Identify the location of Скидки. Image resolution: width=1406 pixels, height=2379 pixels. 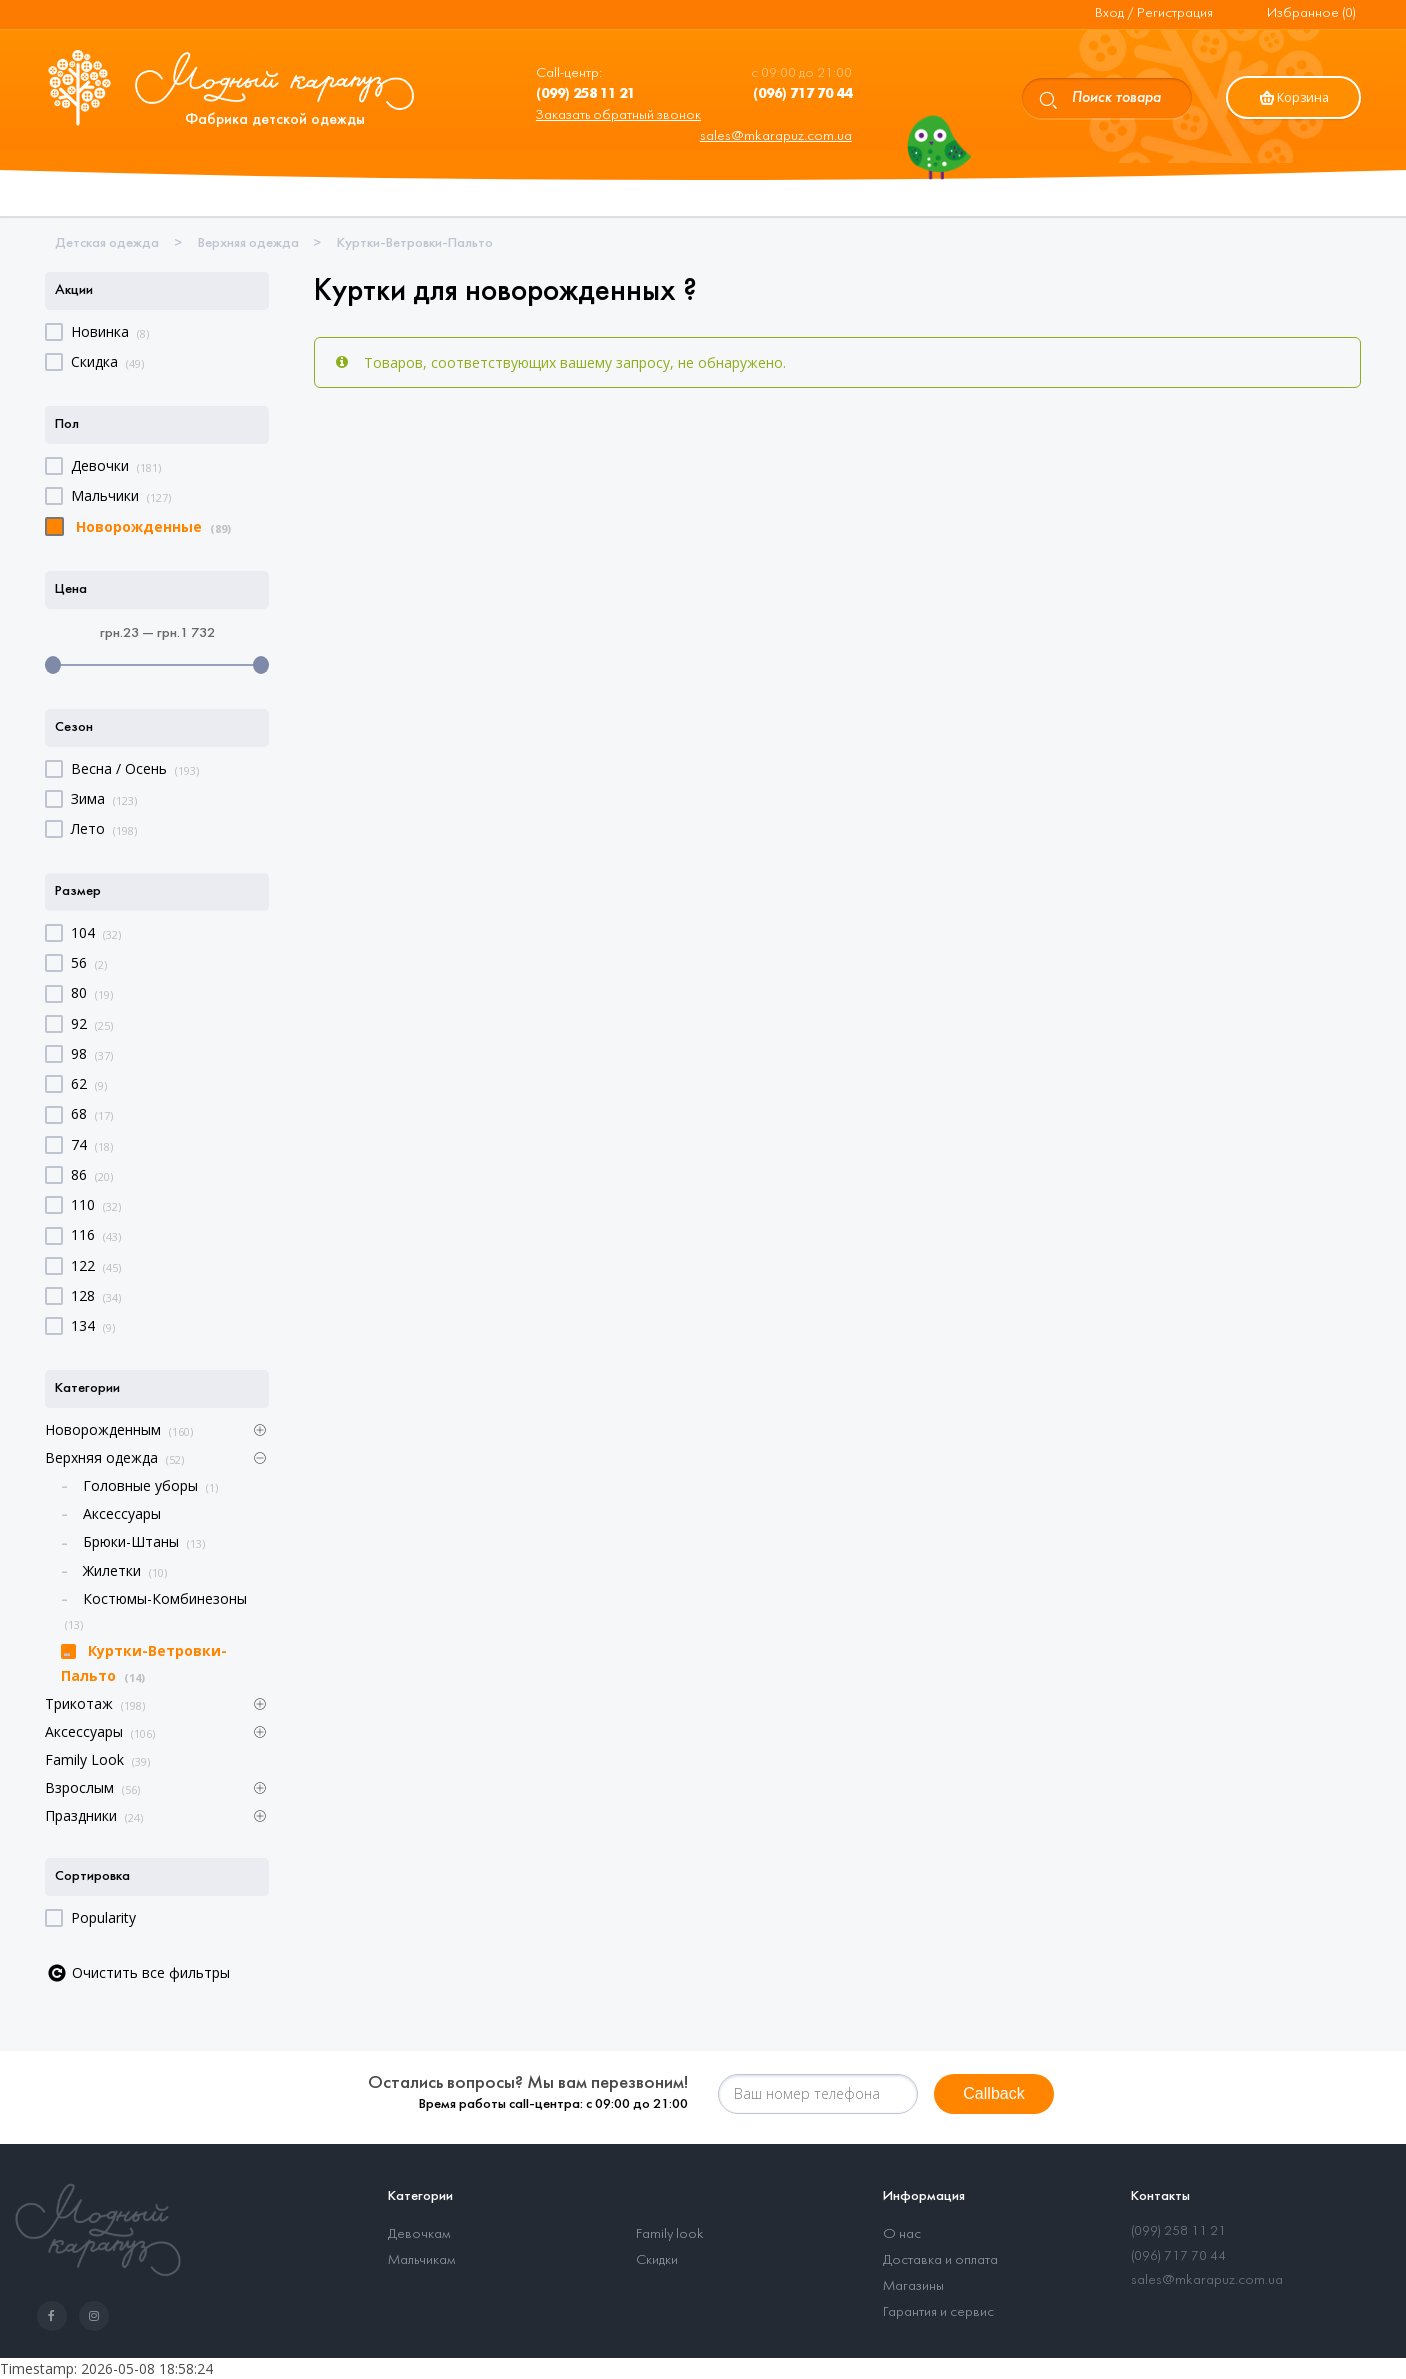
(657, 2260).